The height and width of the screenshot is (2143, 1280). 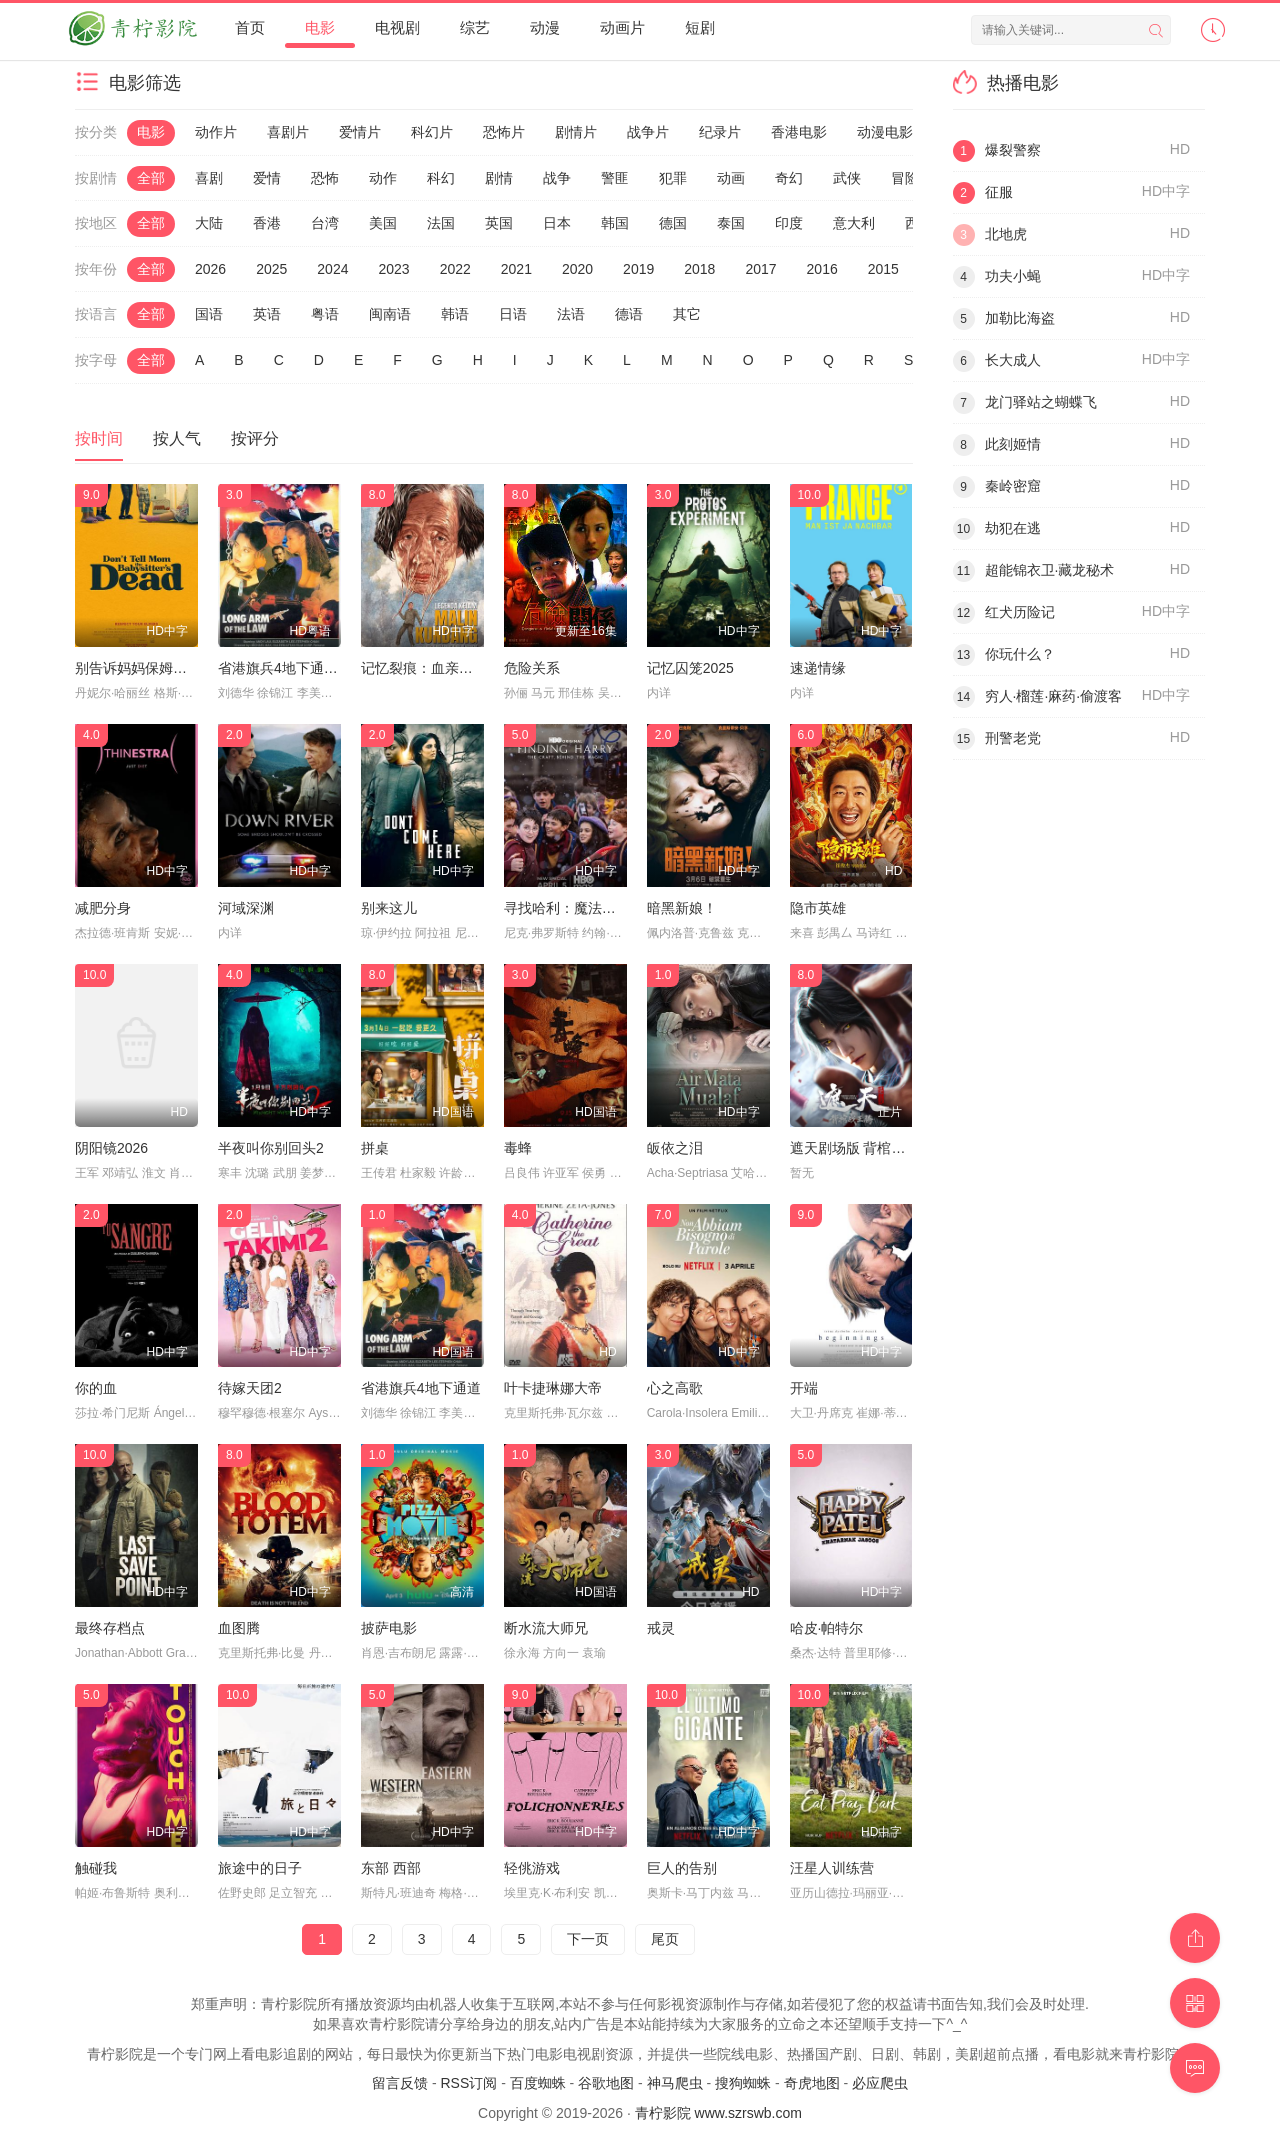 What do you see at coordinates (432, 132) in the screenshot?
I see `科幻片` at bounding box center [432, 132].